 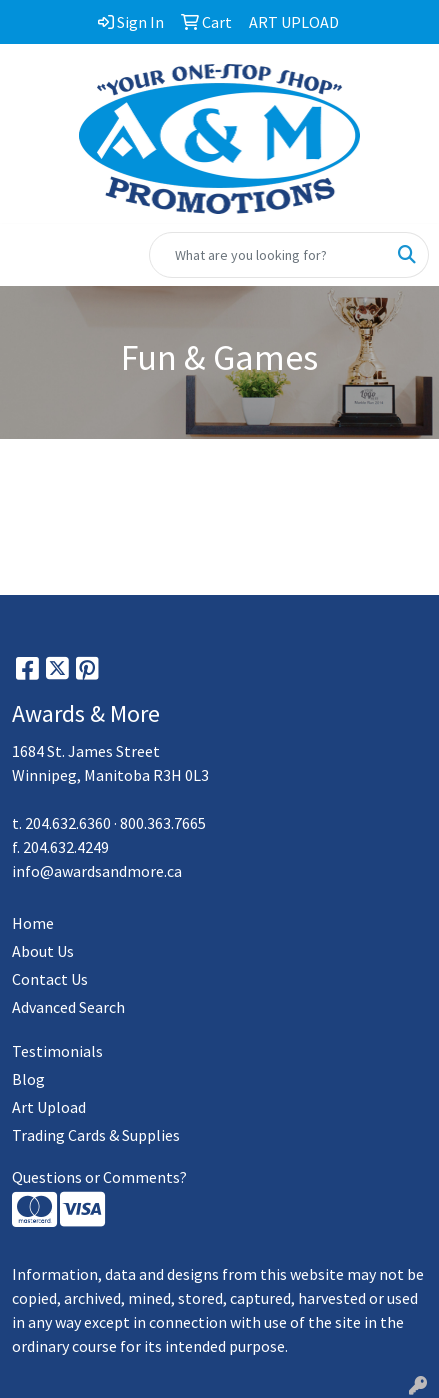 What do you see at coordinates (31, 255) in the screenshot?
I see `[Toggle navigation]` at bounding box center [31, 255].